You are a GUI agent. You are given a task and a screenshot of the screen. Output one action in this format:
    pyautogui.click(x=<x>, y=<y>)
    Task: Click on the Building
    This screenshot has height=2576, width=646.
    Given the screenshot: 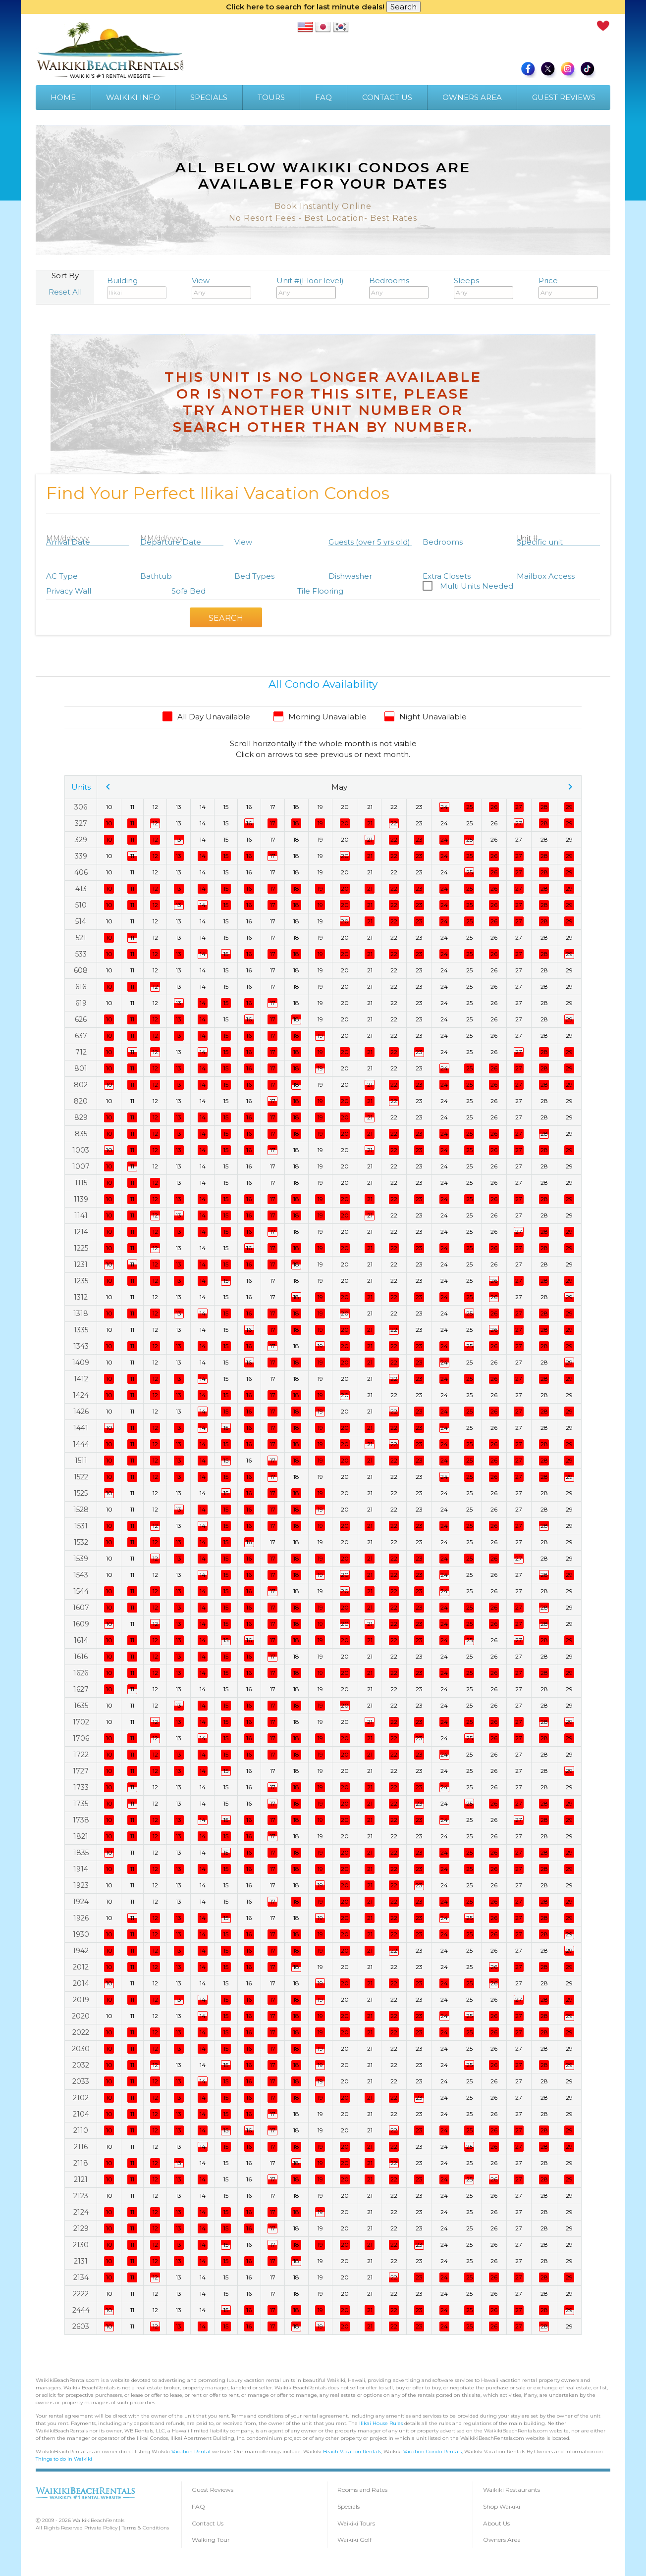 What is the action you would take?
    pyautogui.click(x=136, y=288)
    